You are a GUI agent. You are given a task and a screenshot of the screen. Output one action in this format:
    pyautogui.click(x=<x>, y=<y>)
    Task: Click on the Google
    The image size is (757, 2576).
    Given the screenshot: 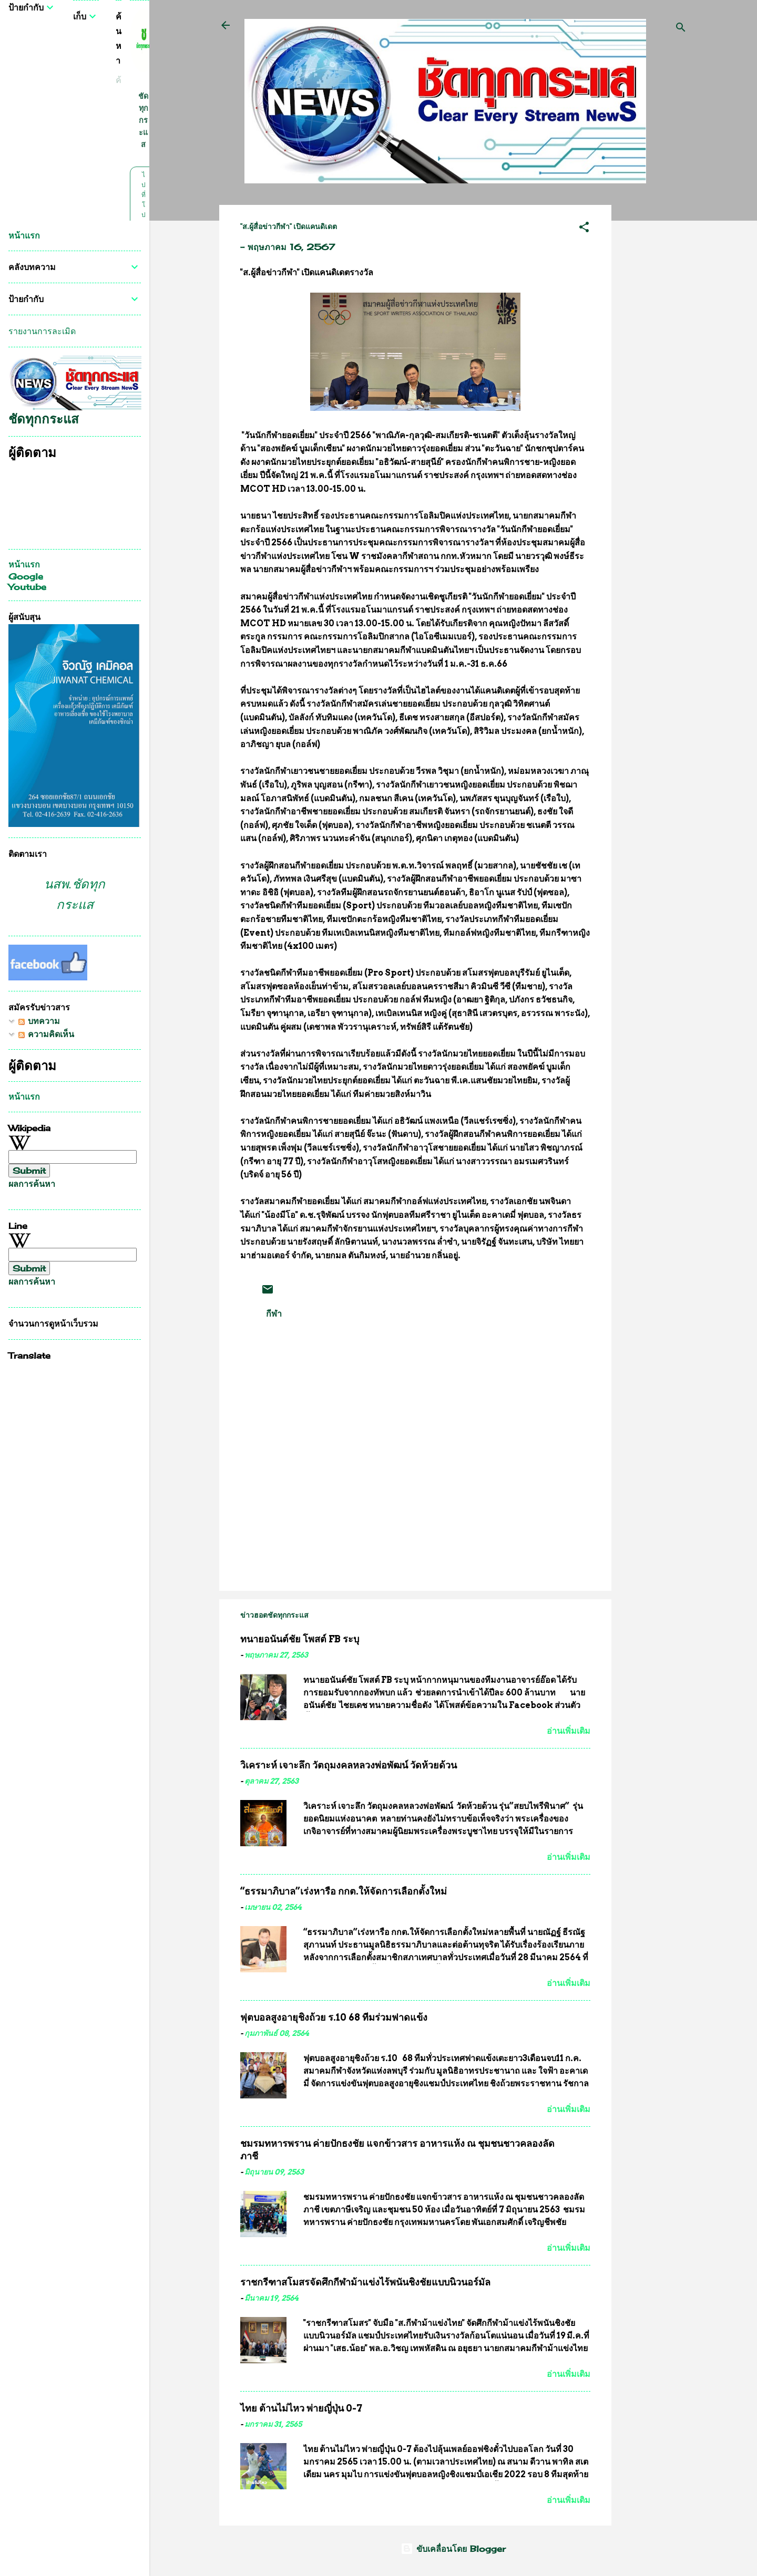 What is the action you would take?
    pyautogui.click(x=25, y=576)
    